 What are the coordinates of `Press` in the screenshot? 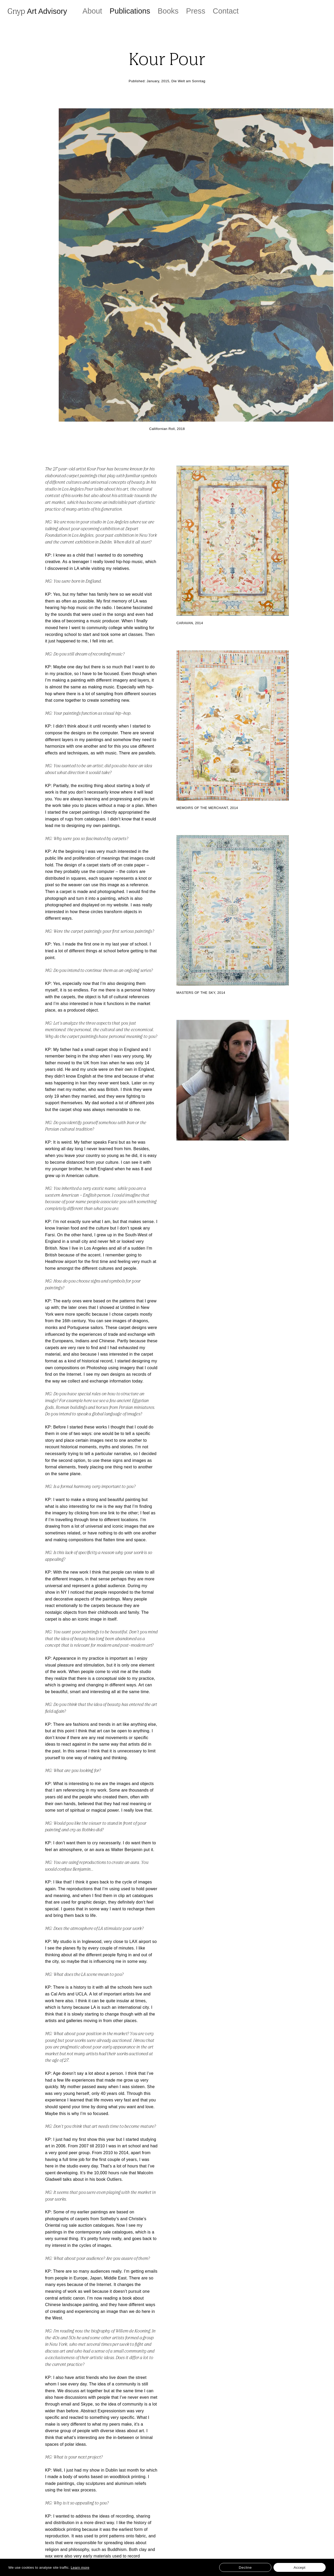 It's located at (195, 11).